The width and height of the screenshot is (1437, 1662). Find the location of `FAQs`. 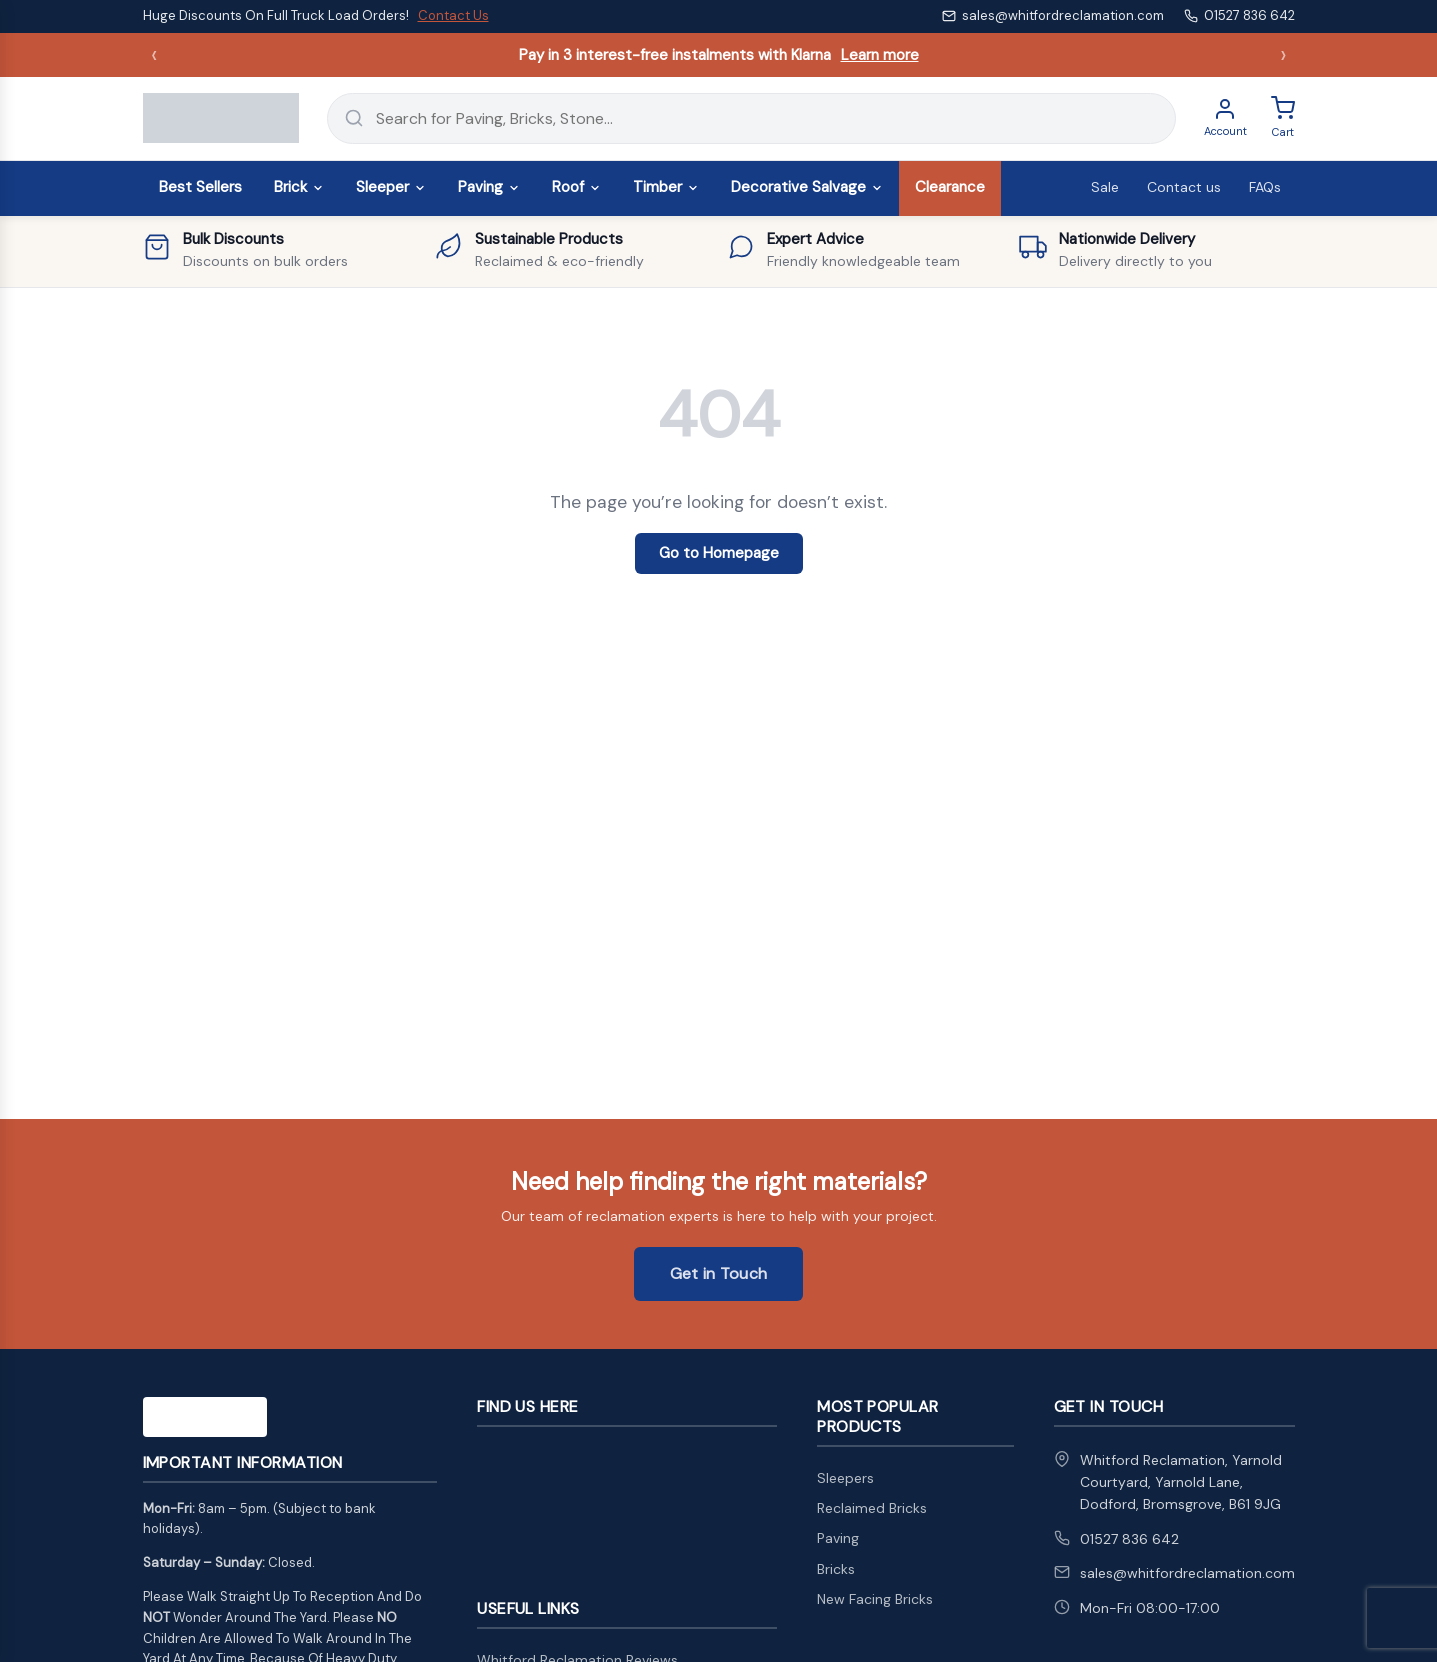

FAQs is located at coordinates (1265, 187).